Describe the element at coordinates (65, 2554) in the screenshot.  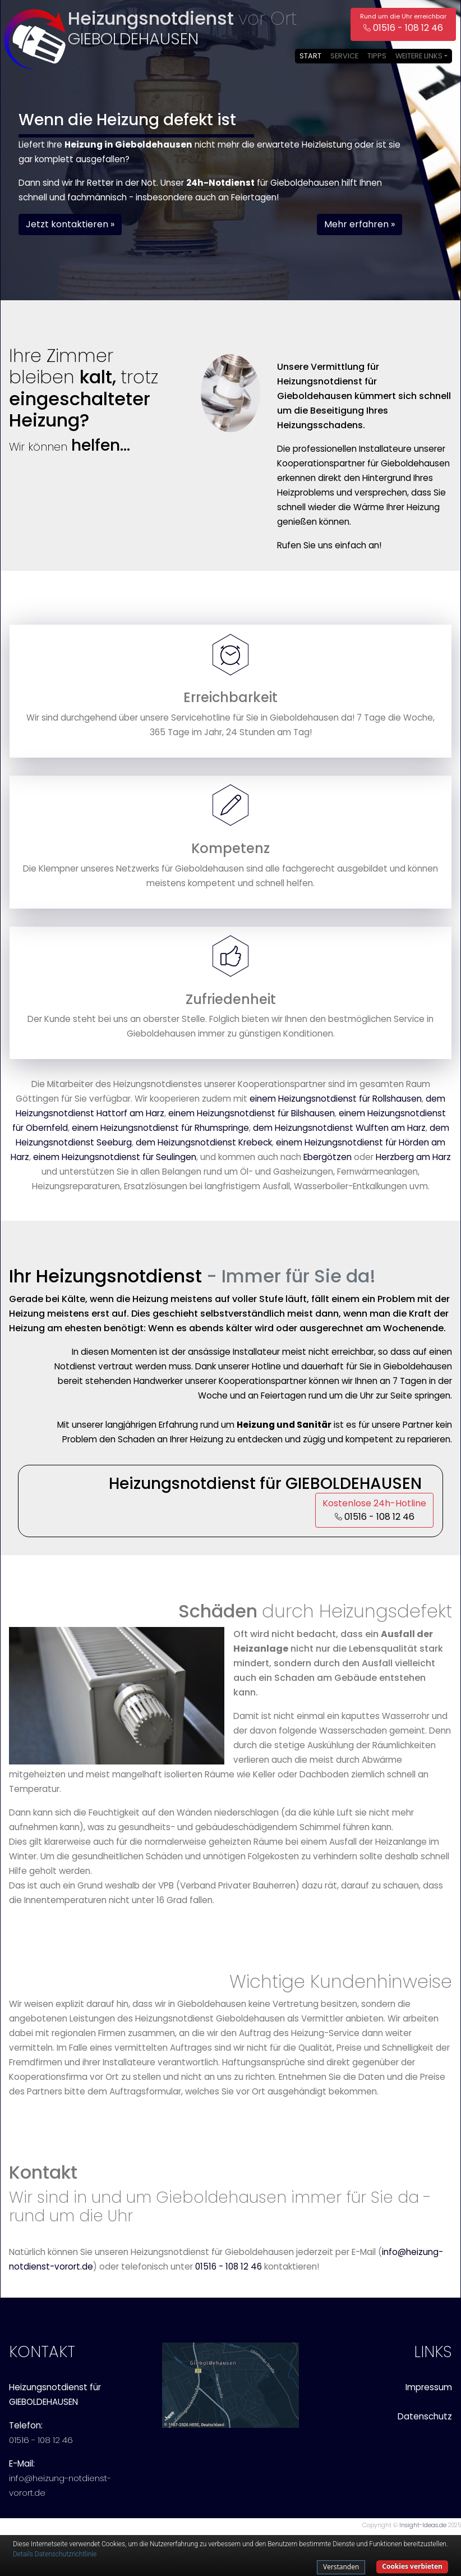
I see `Datenschutzrichtlinie` at that location.